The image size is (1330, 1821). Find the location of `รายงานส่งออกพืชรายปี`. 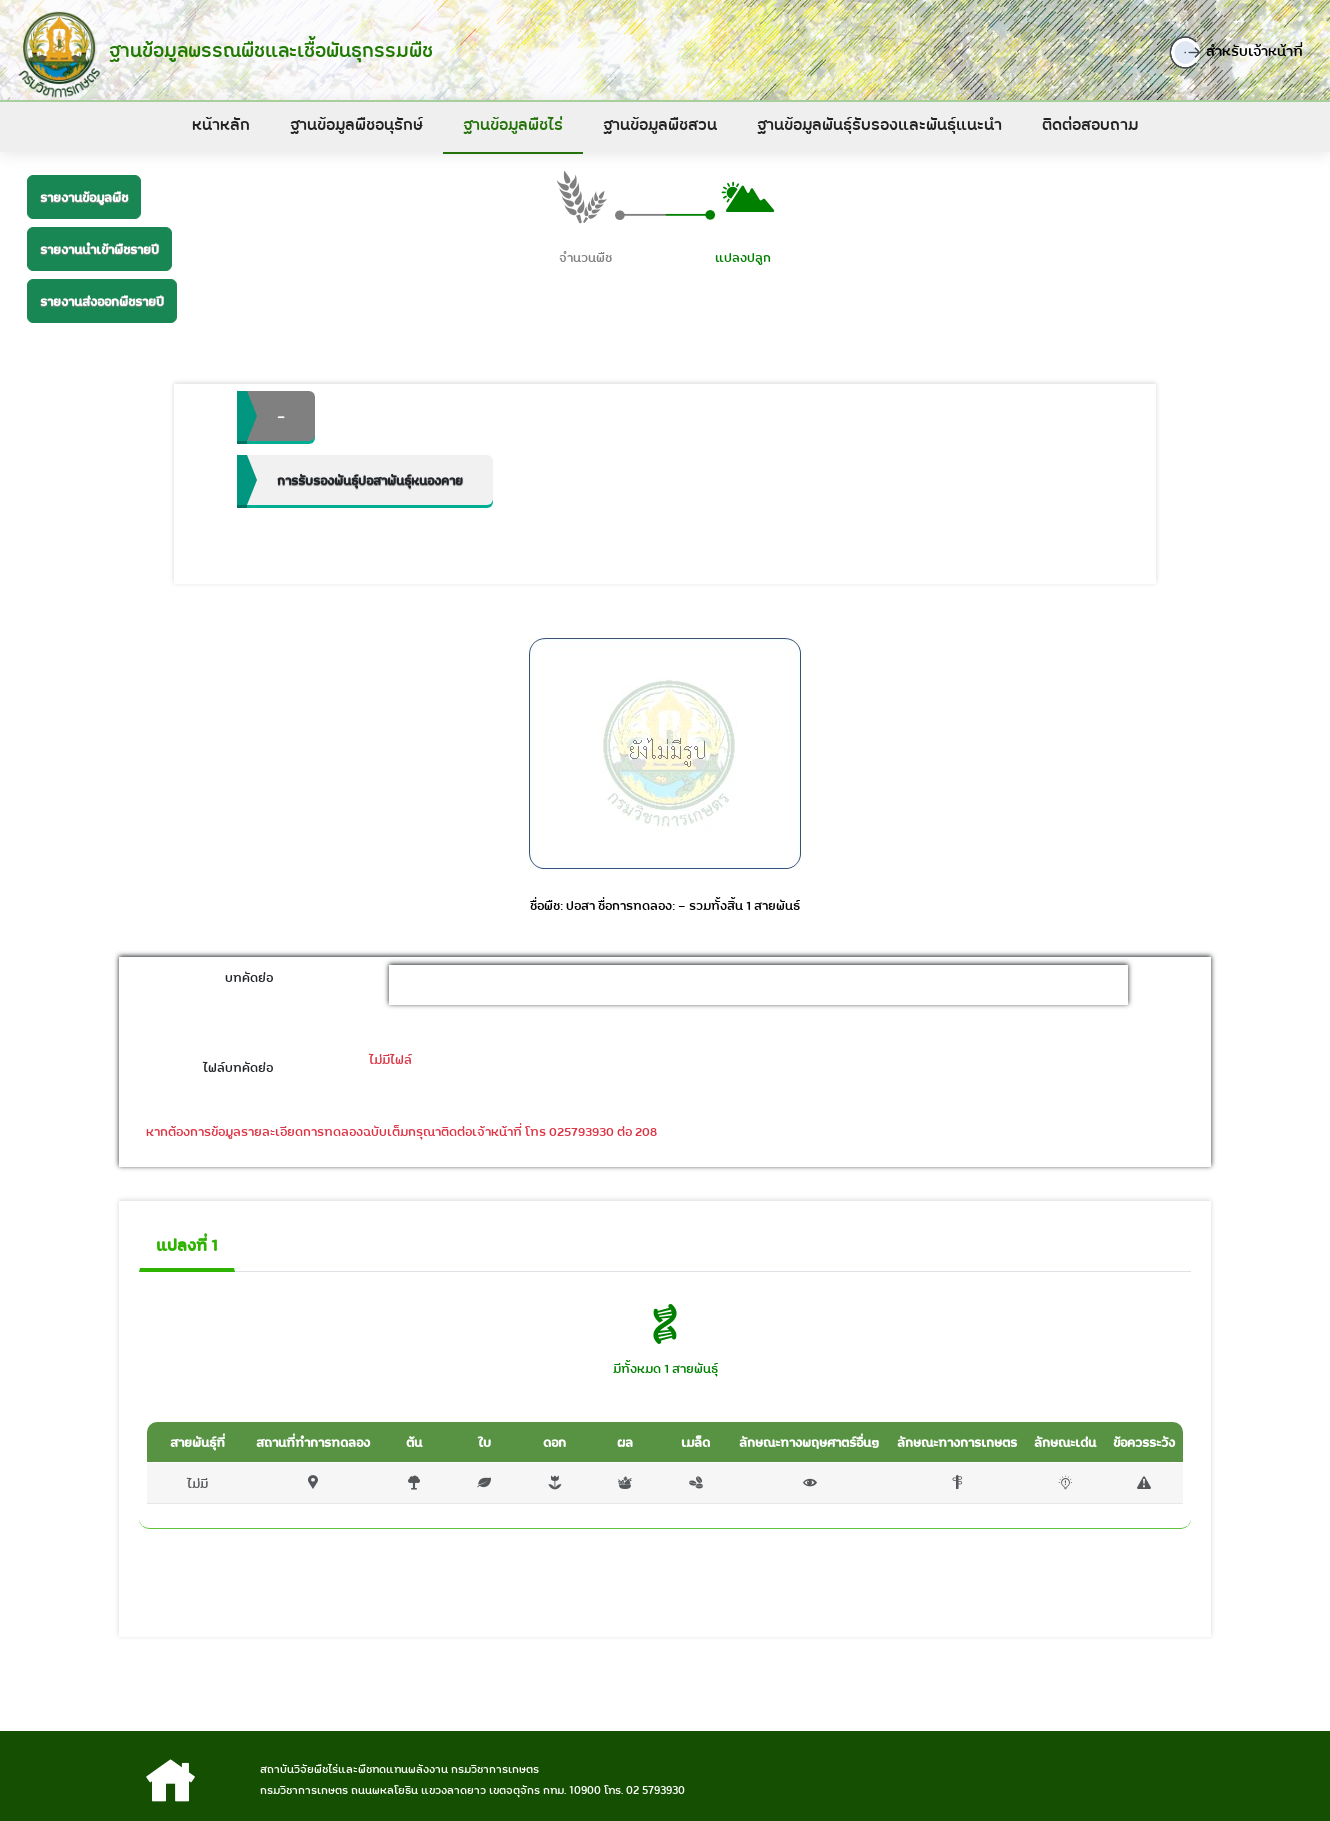

รายงานส่งออกพืชรายปี is located at coordinates (102, 301).